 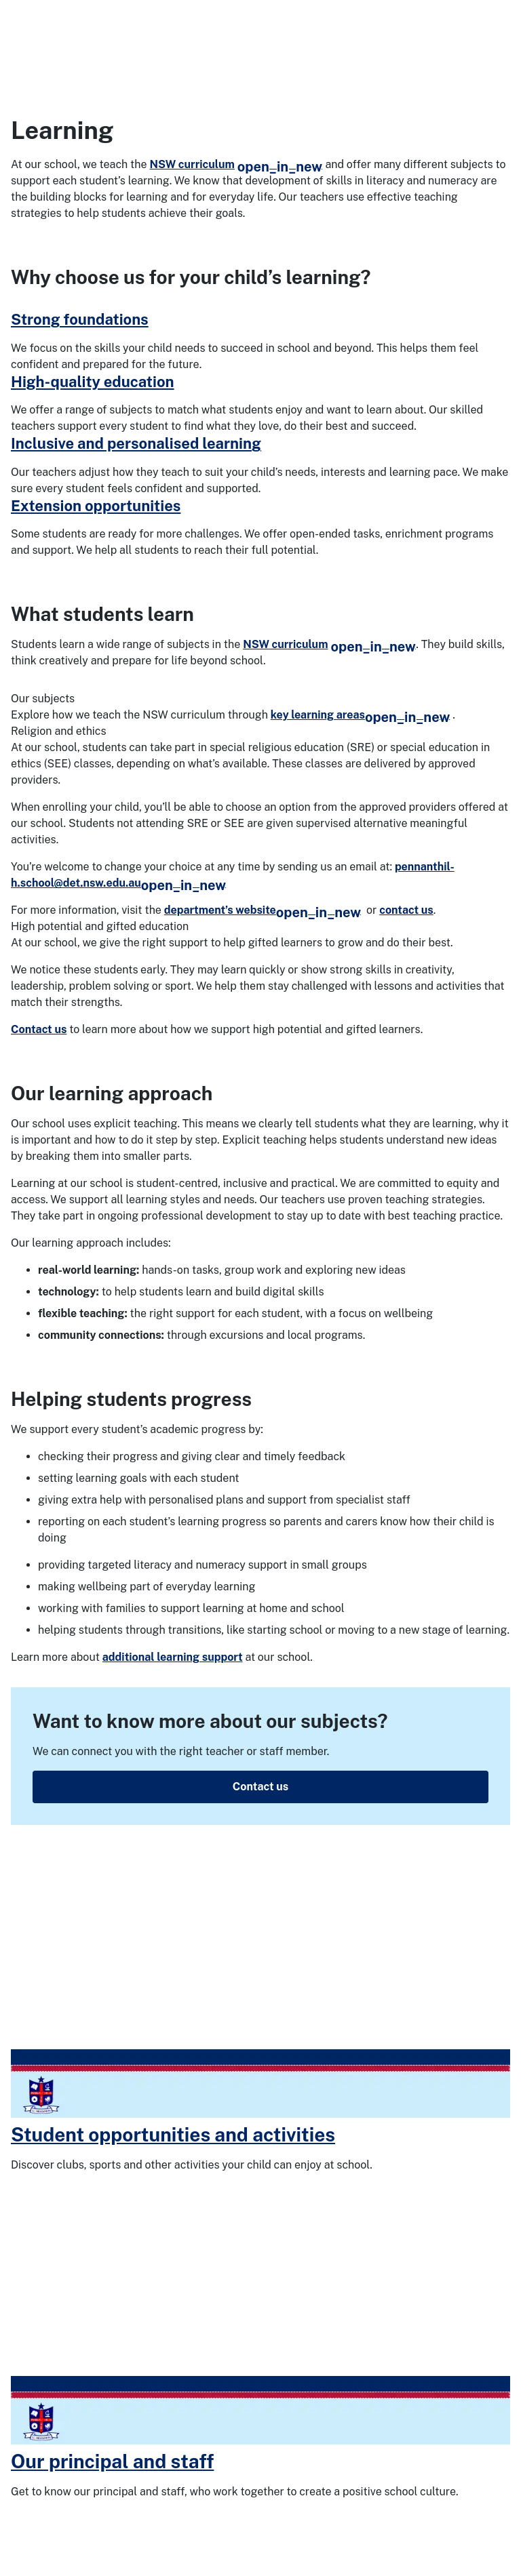 I want to click on Strong foundations, so click(x=80, y=319).